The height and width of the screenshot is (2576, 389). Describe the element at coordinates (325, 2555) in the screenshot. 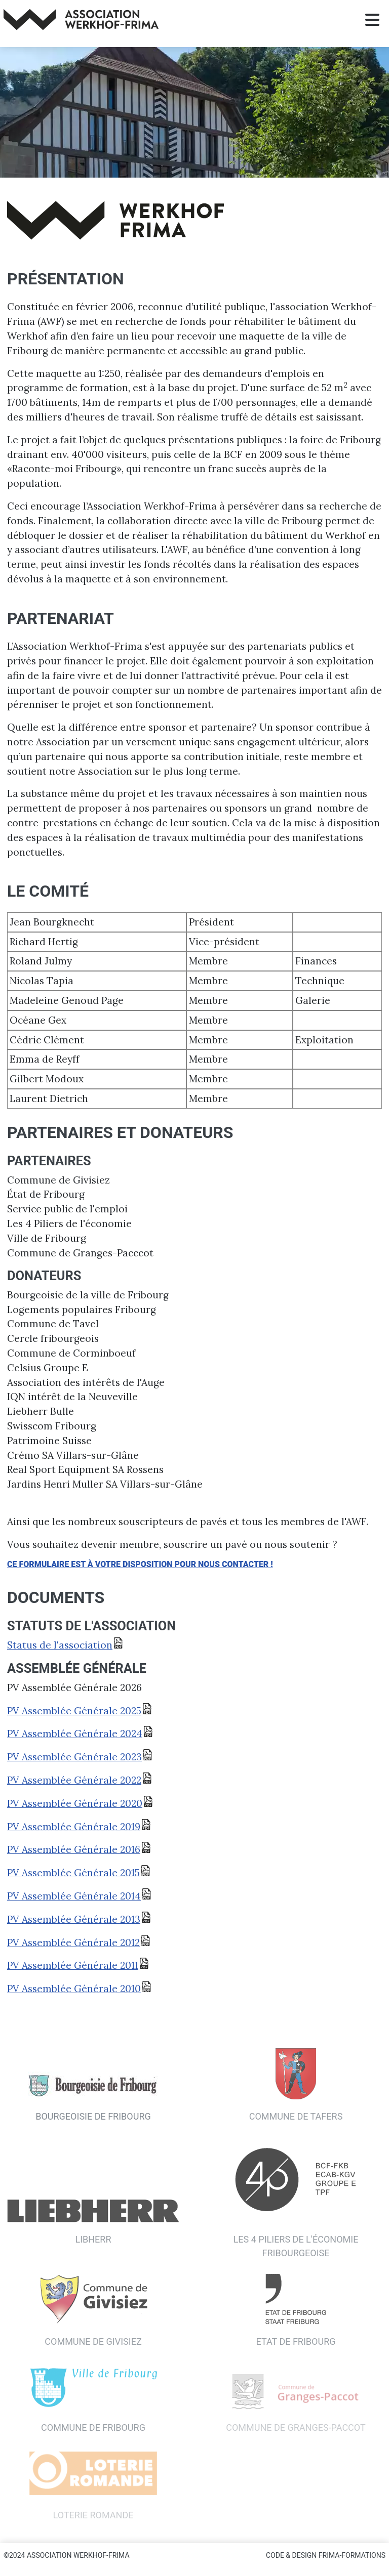

I see `Code & Design Frima-Formations` at that location.